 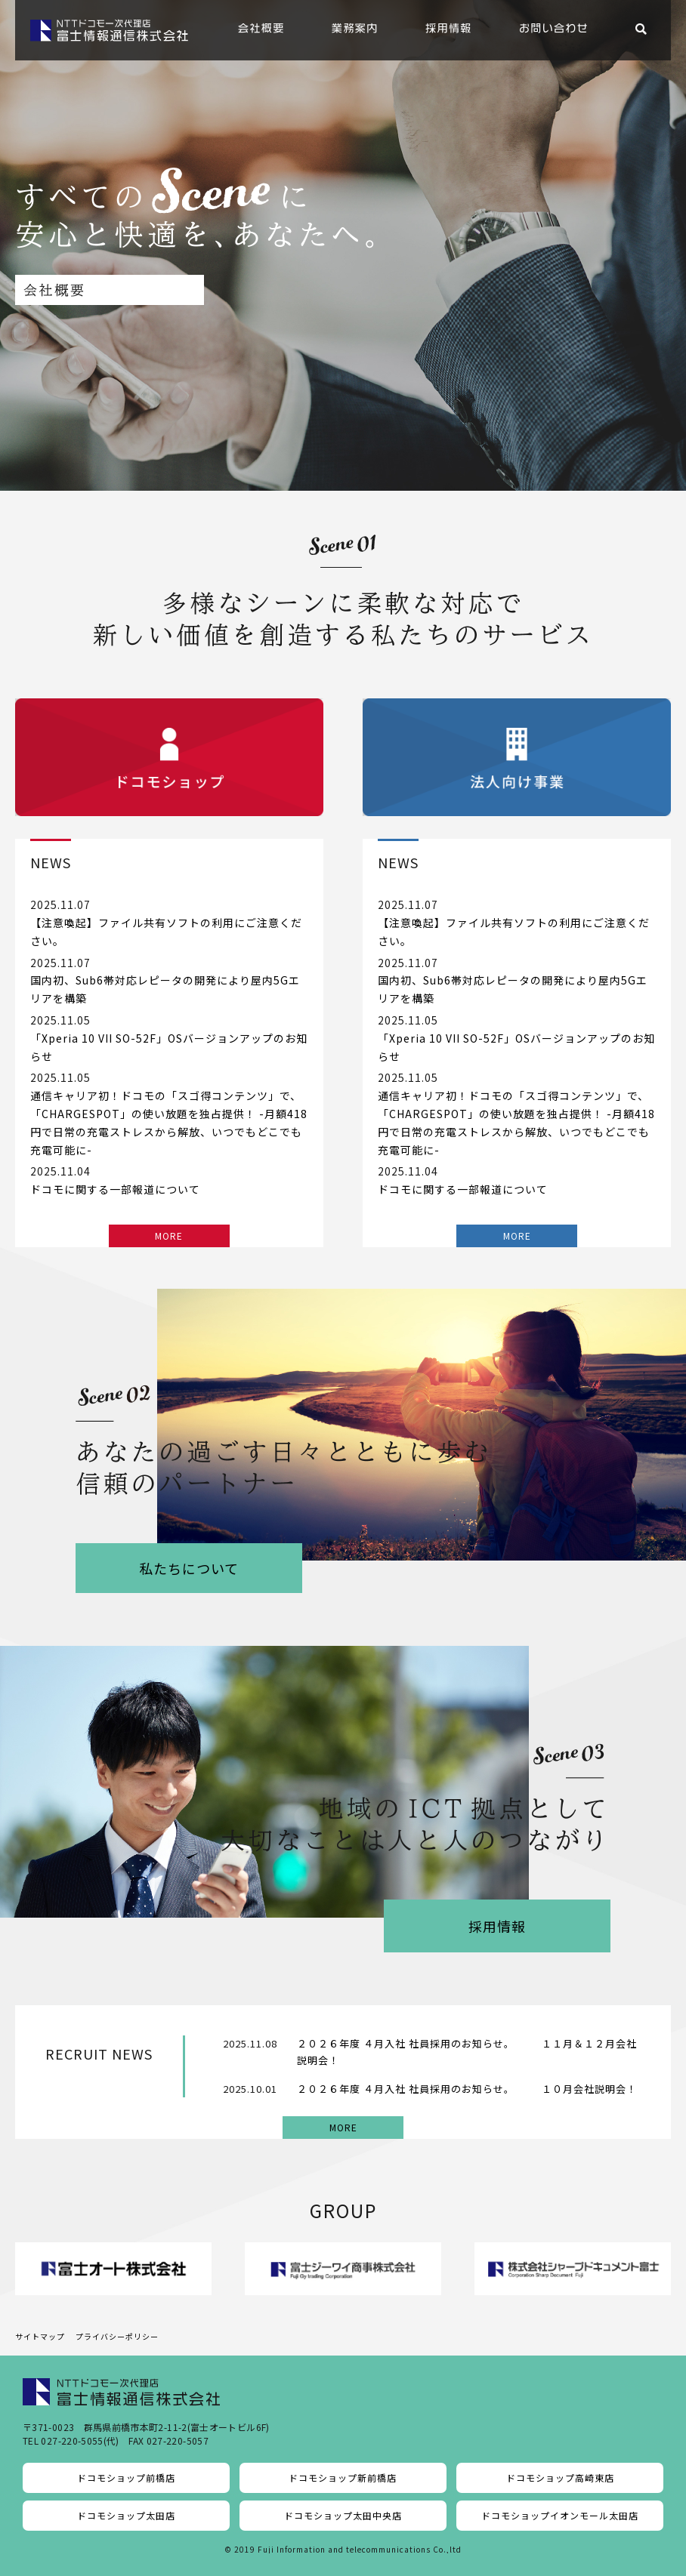 What do you see at coordinates (40, 2336) in the screenshot?
I see `サイトマップ` at bounding box center [40, 2336].